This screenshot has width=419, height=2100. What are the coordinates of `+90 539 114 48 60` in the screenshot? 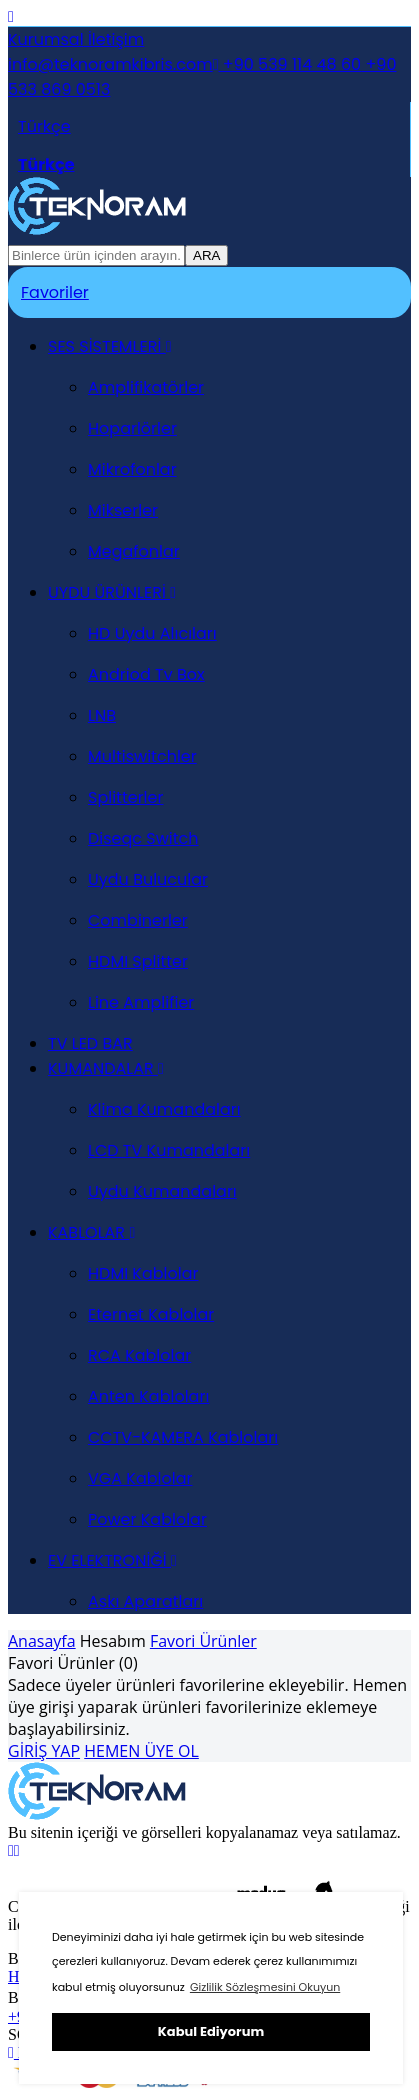 It's located at (287, 64).